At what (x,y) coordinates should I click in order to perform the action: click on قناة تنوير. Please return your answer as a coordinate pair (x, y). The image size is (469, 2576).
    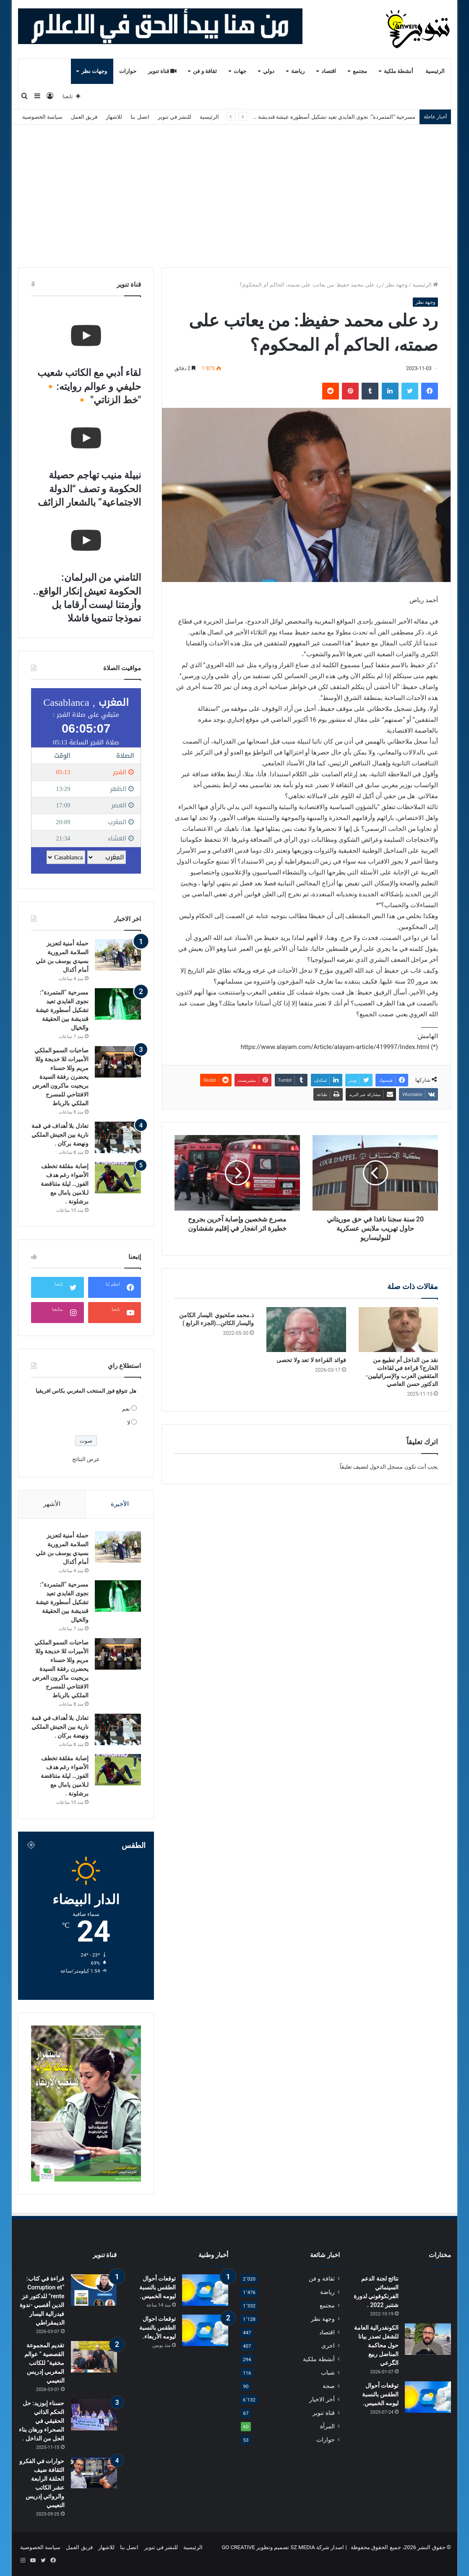
    Looking at the image, I should click on (162, 71).